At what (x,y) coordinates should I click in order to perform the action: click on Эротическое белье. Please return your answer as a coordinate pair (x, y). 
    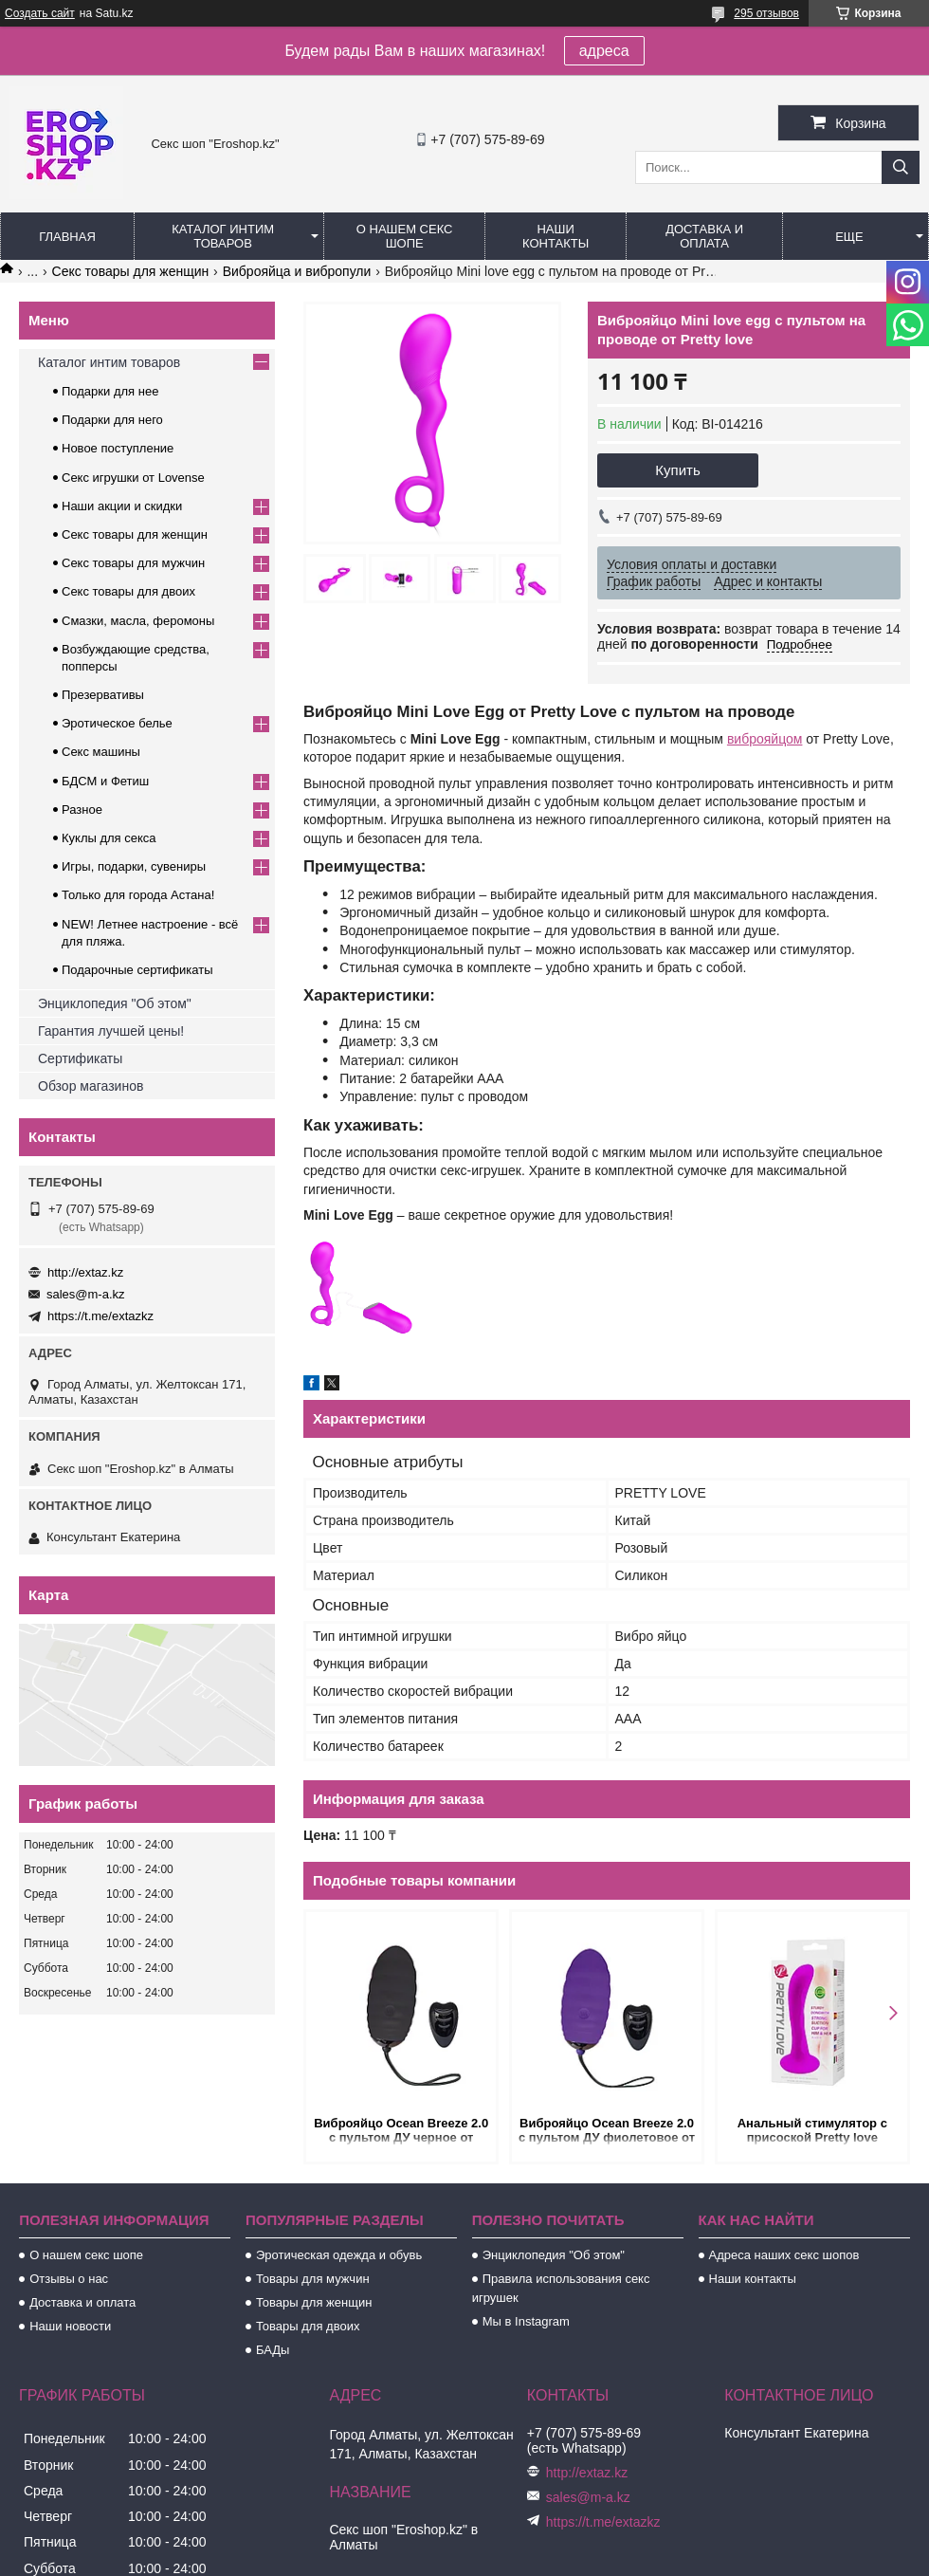
    Looking at the image, I should click on (117, 723).